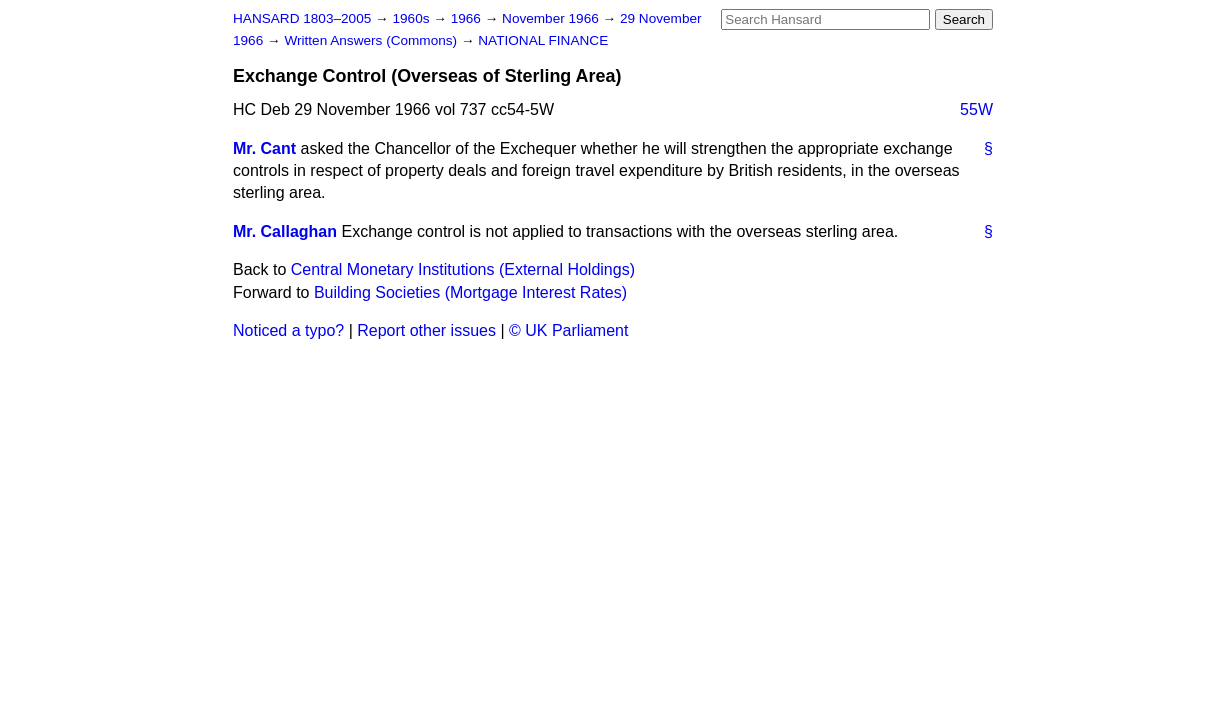 This screenshot has height=720, width=1226. Describe the element at coordinates (470, 292) in the screenshot. I see `Building Societies (Mortgage Interest Rates)` at that location.